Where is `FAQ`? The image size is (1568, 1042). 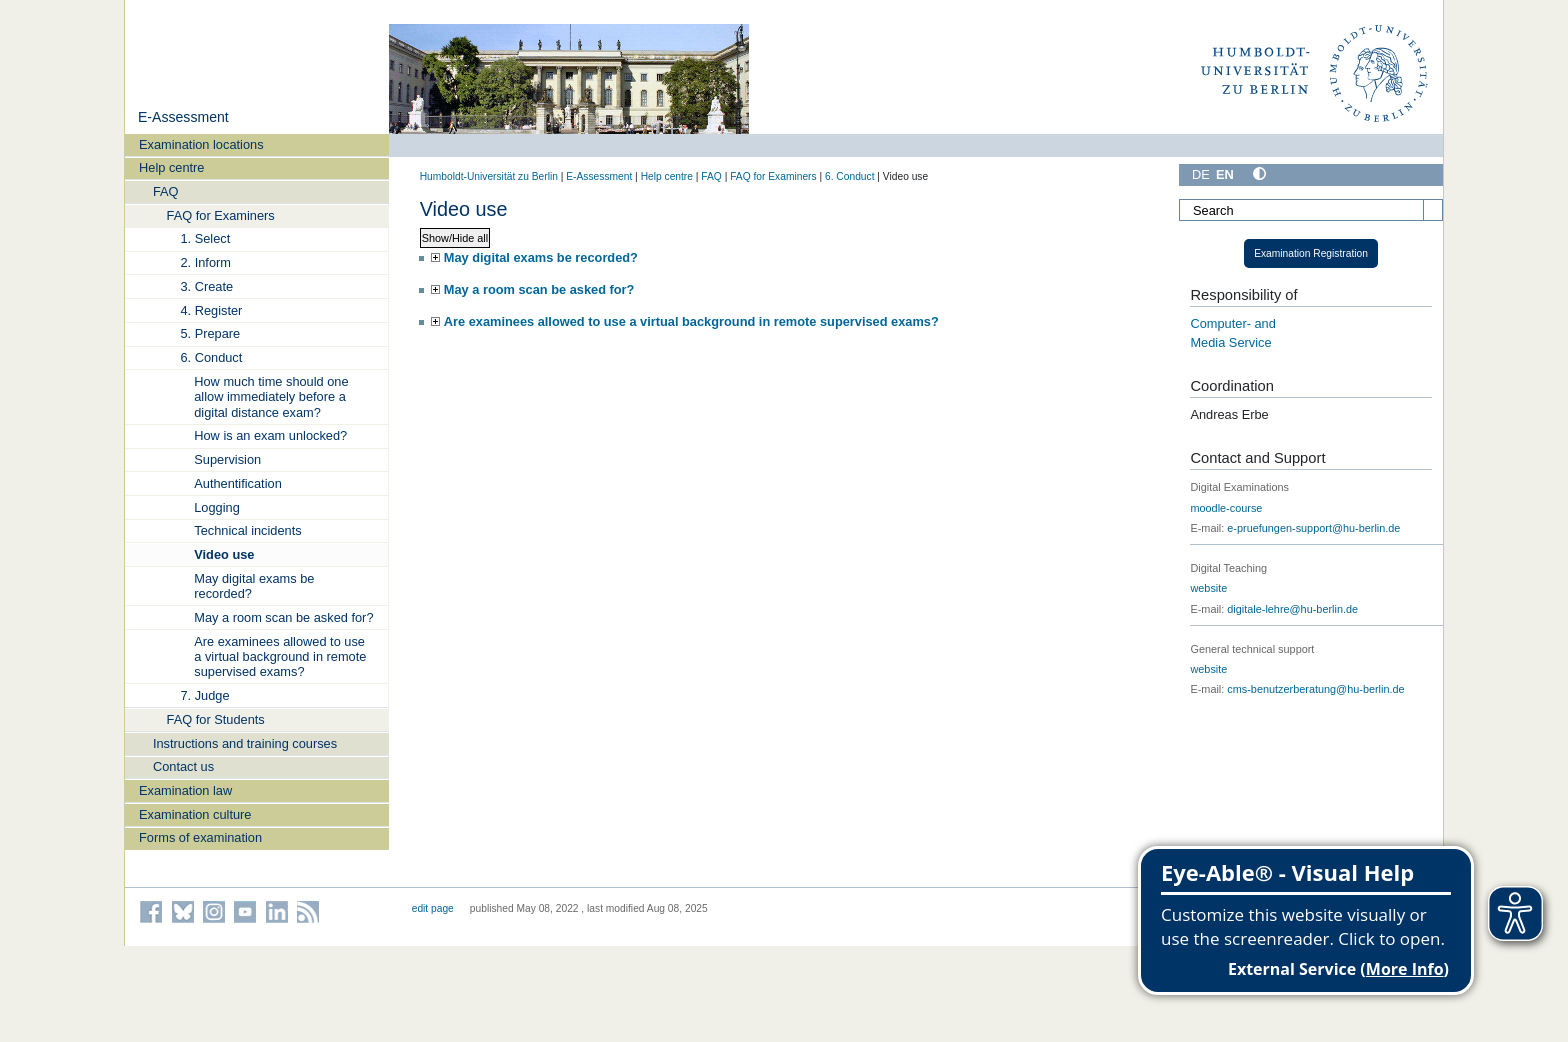
FAQ is located at coordinates (166, 191).